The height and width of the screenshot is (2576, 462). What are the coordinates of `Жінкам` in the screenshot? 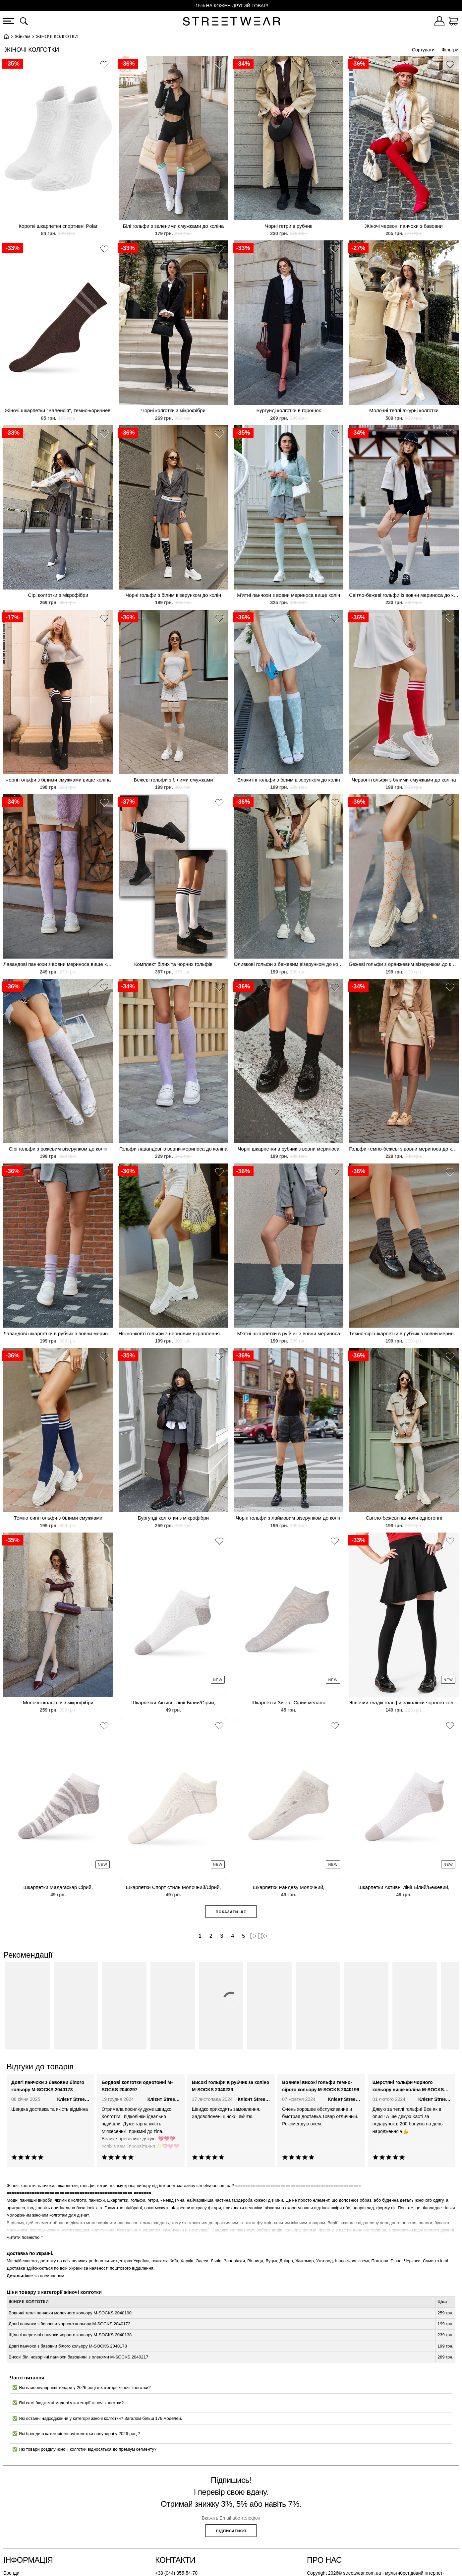 It's located at (22, 36).